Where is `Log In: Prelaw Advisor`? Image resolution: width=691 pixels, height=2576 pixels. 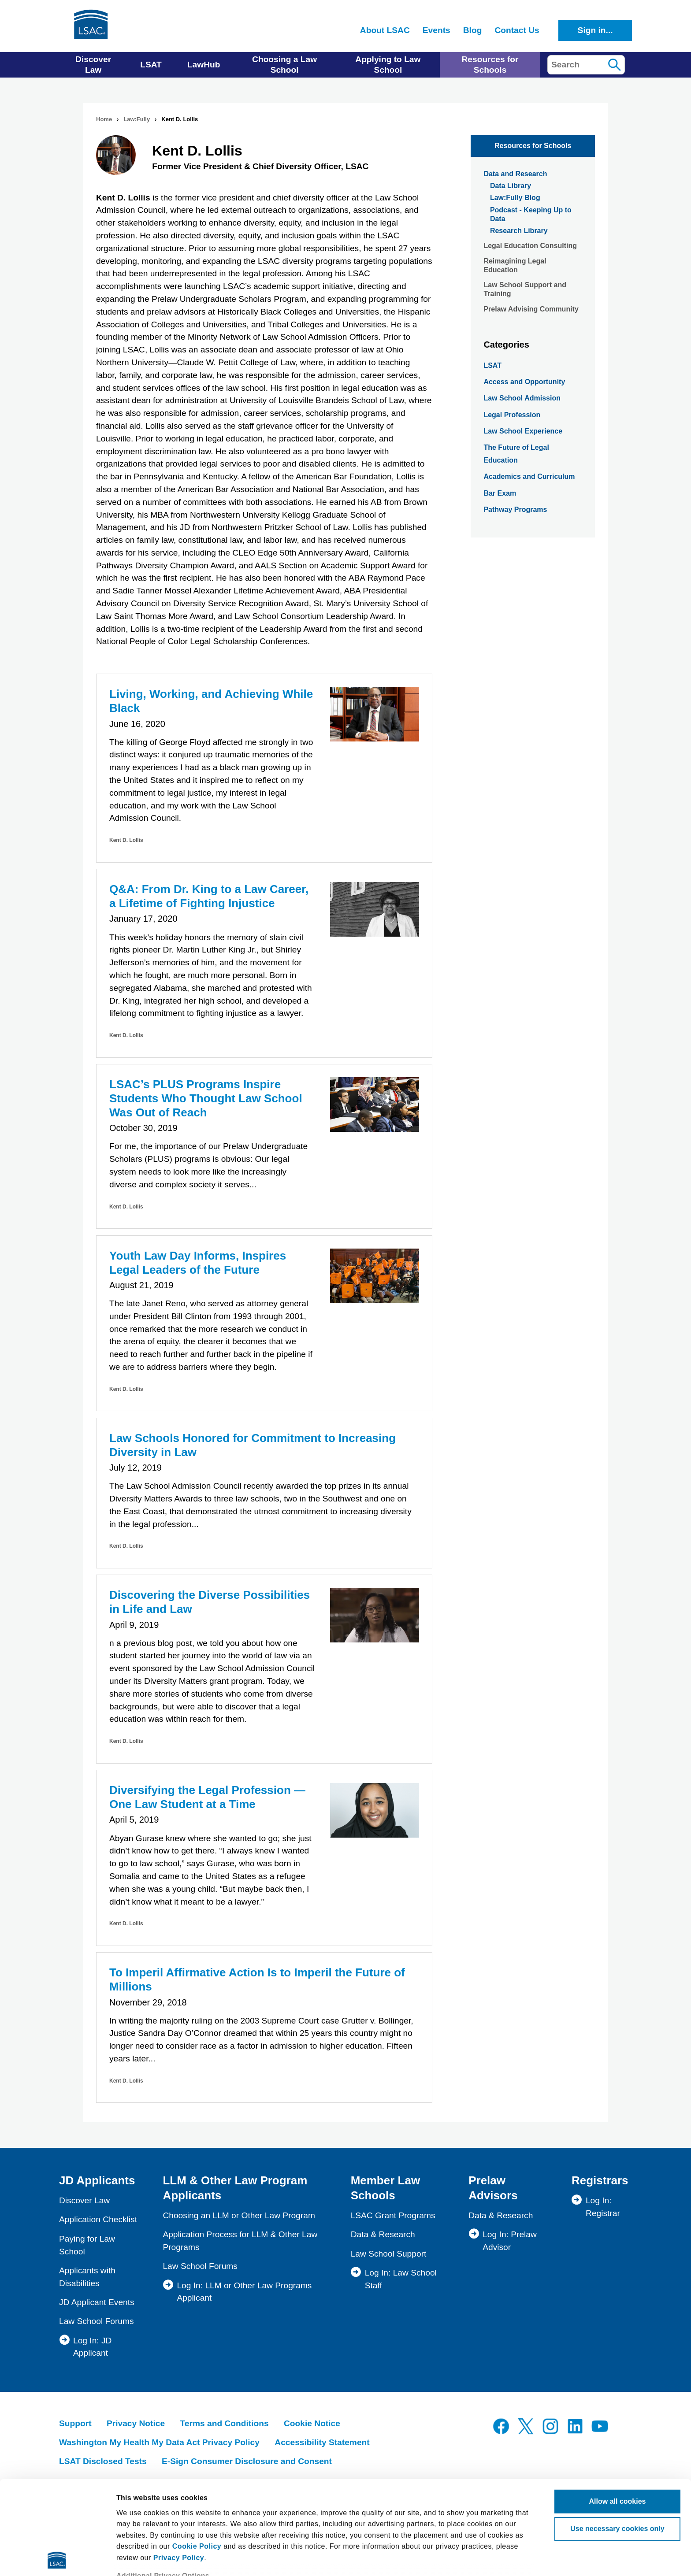 Log In: Prelaw Advisor is located at coordinates (510, 2241).